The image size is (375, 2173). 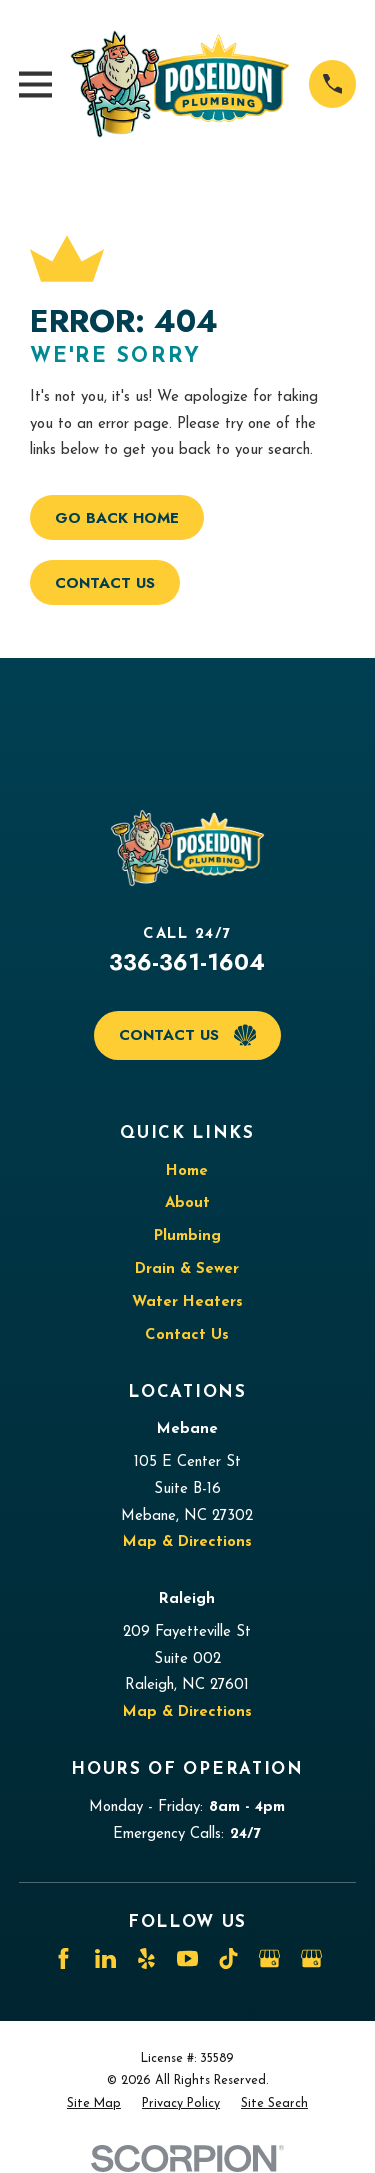 What do you see at coordinates (94, 2104) in the screenshot?
I see `[menuitem]` at bounding box center [94, 2104].